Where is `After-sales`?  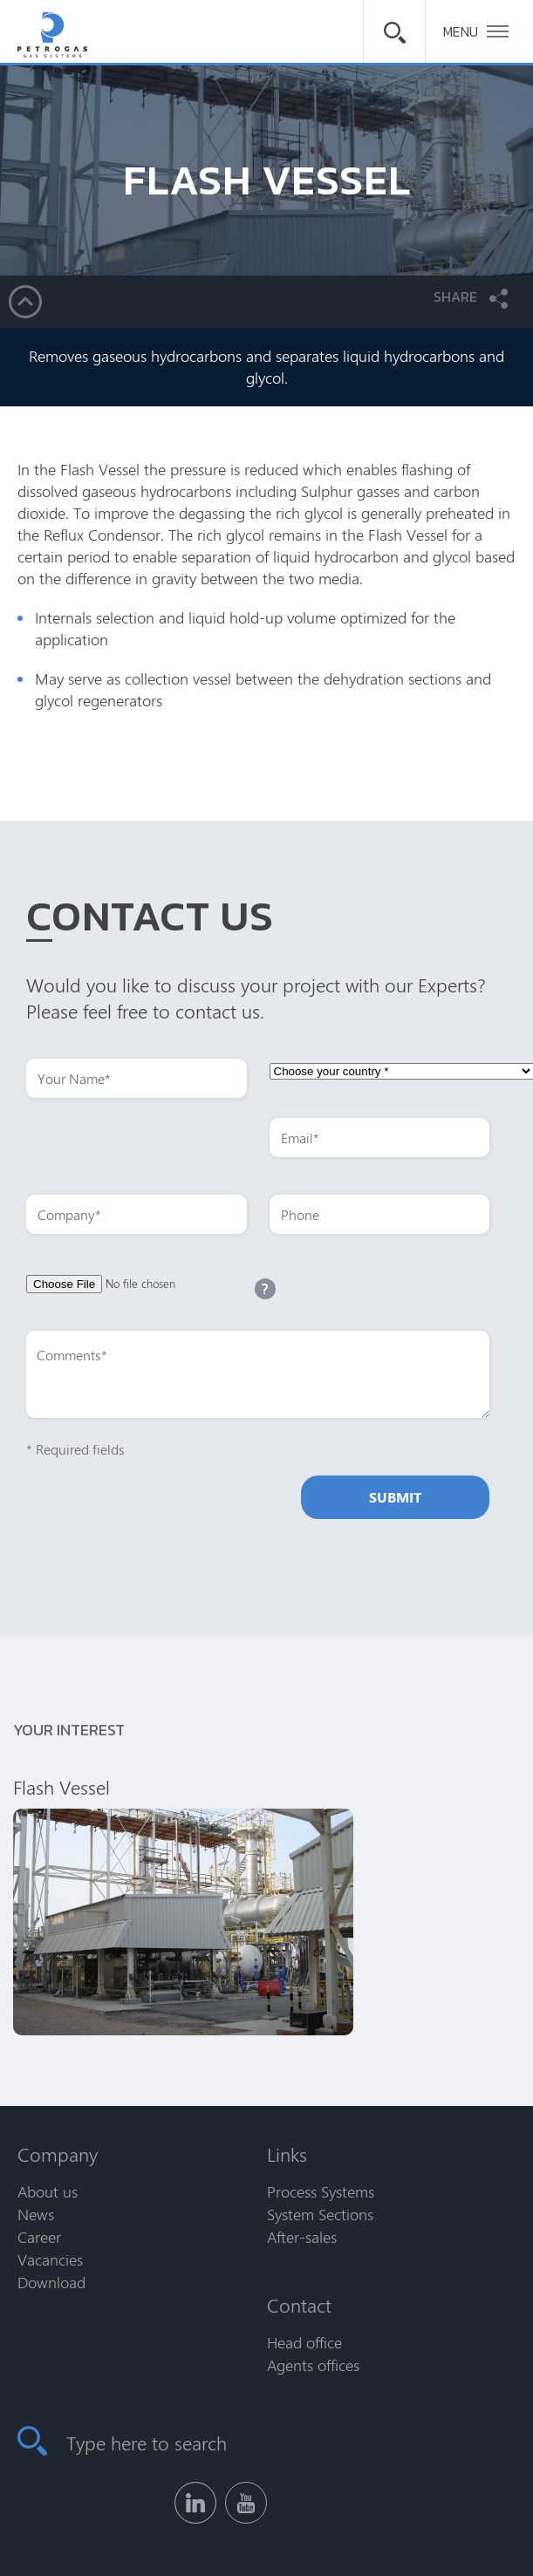
After-sales is located at coordinates (302, 2236).